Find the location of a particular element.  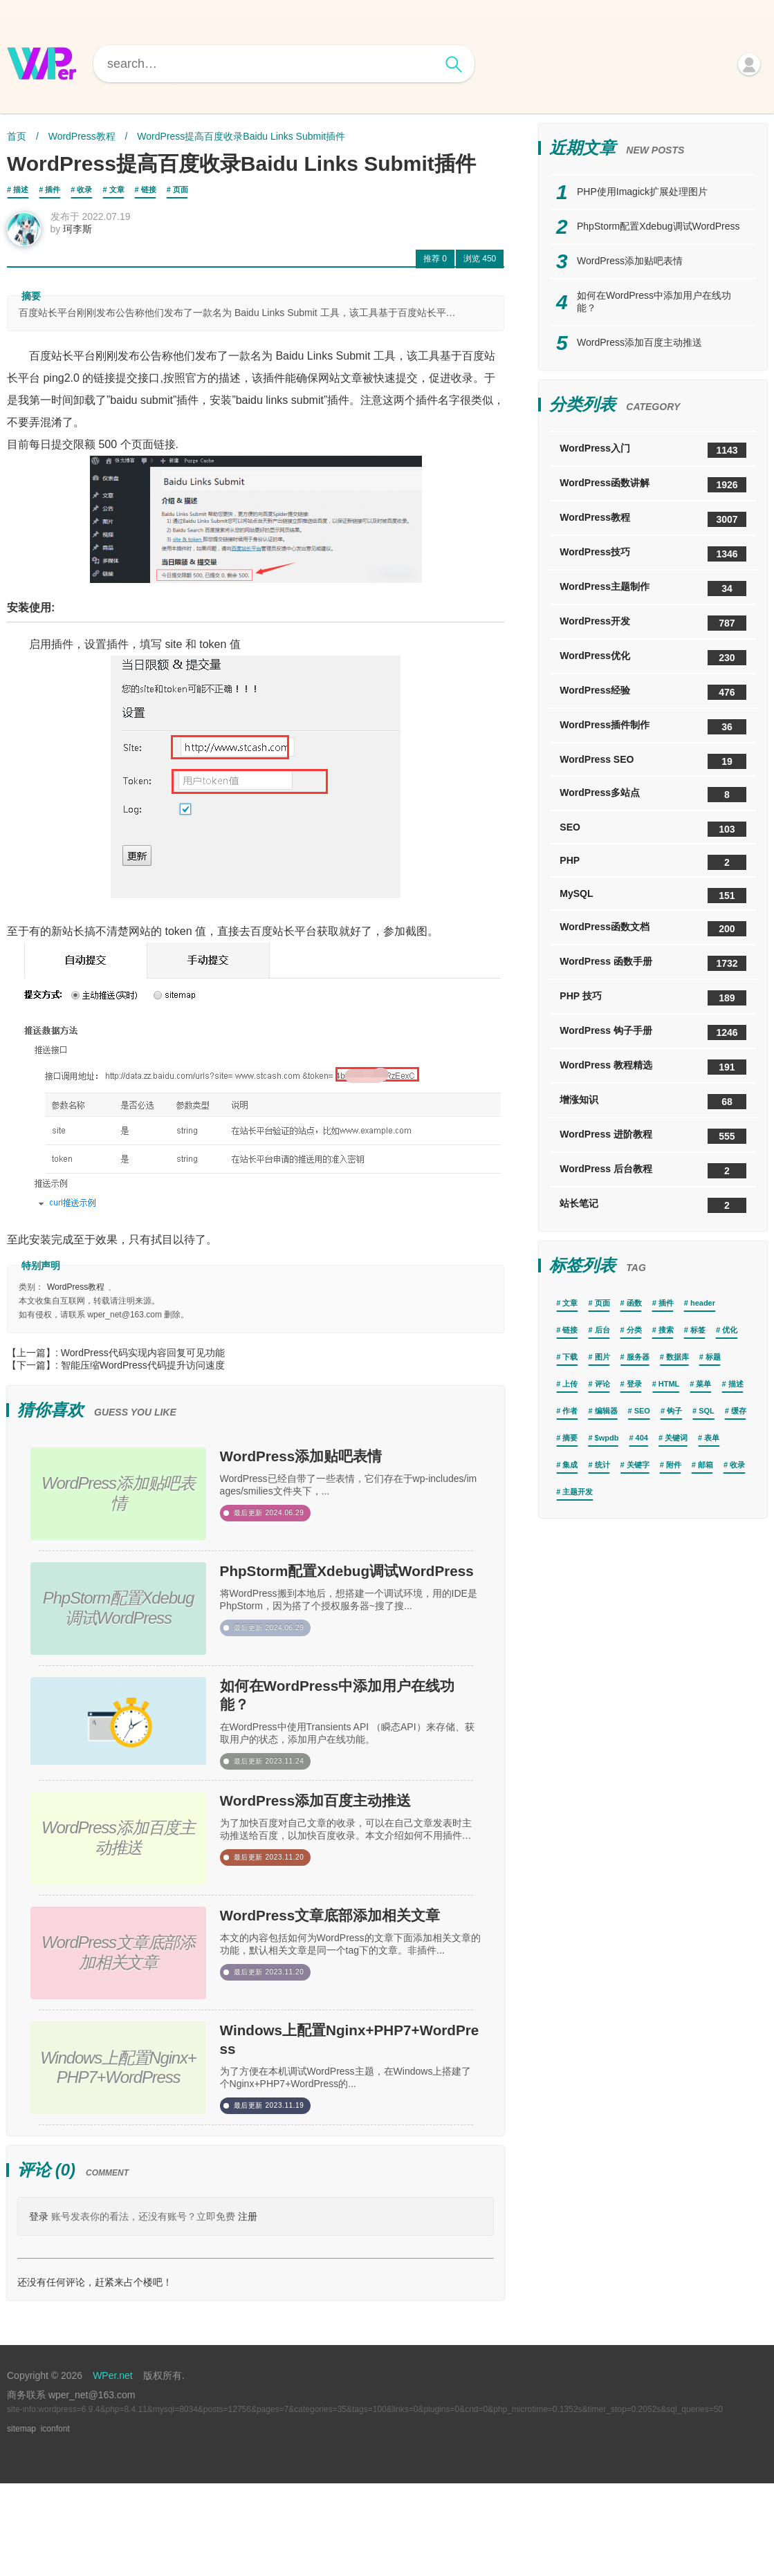

函数 is located at coordinates (634, 1303).